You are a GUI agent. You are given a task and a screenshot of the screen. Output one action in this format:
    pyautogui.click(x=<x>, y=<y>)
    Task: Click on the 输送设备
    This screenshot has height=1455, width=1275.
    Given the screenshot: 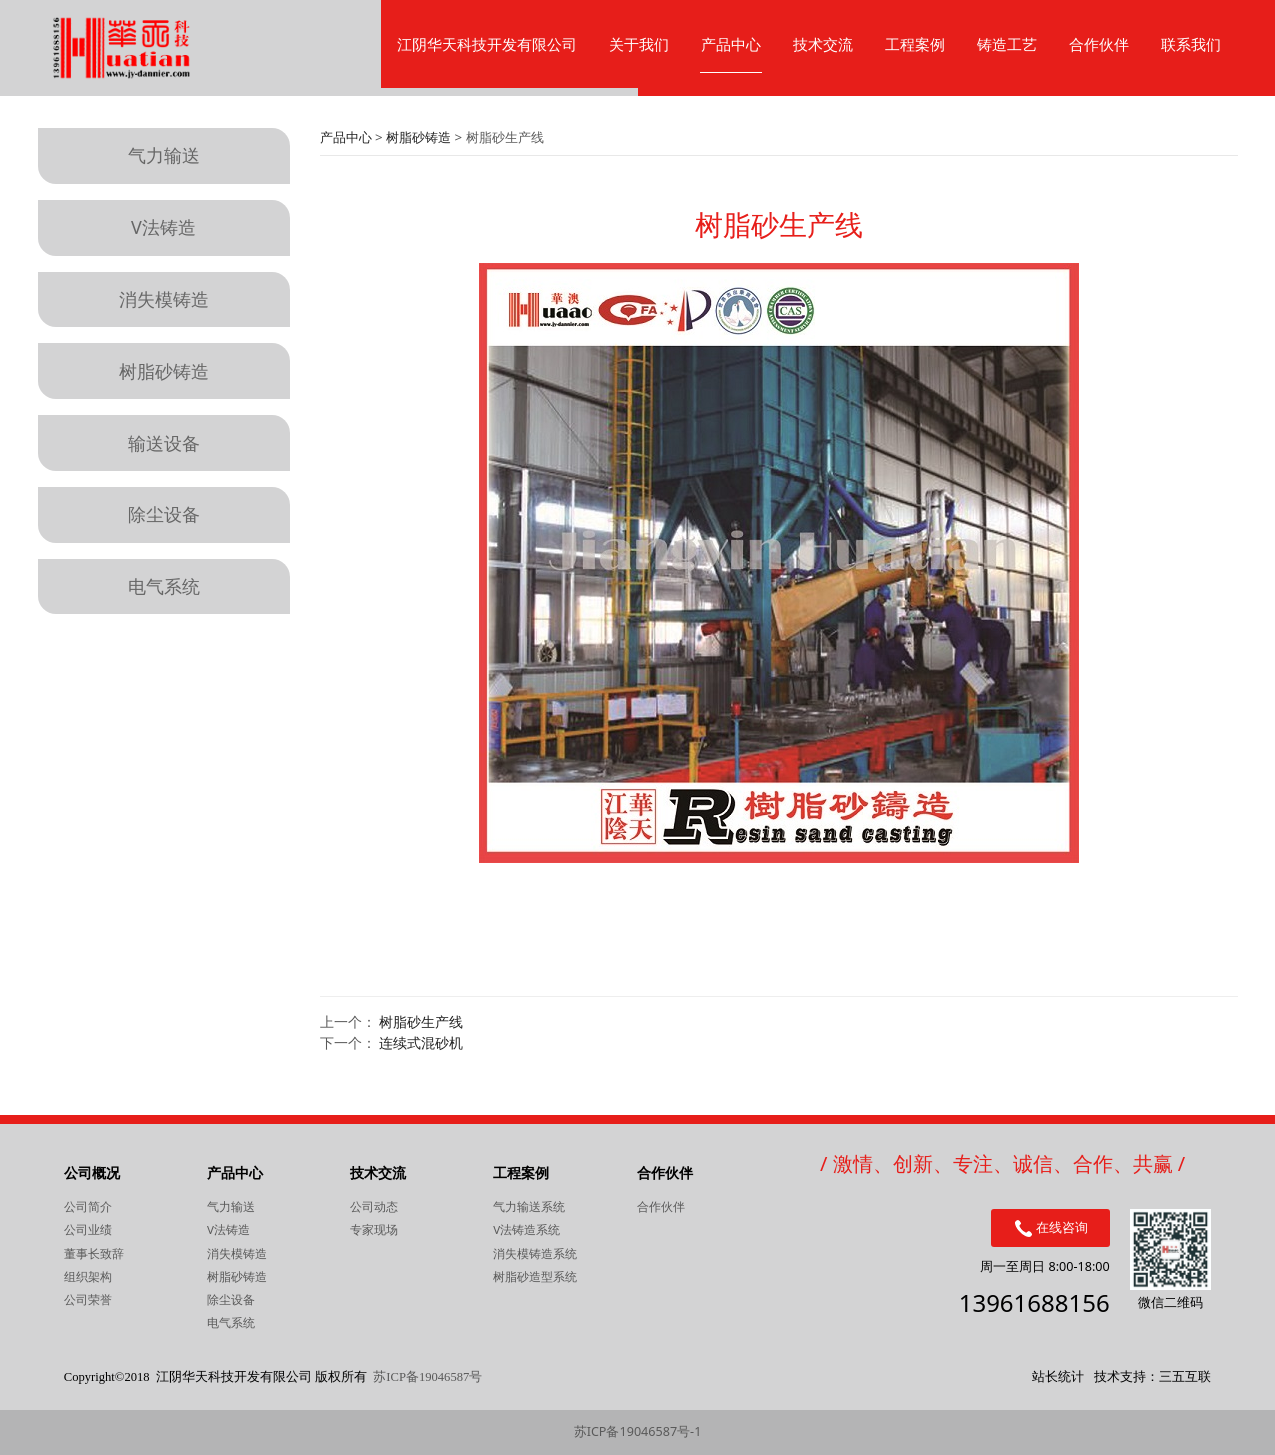 What is the action you would take?
    pyautogui.click(x=164, y=443)
    